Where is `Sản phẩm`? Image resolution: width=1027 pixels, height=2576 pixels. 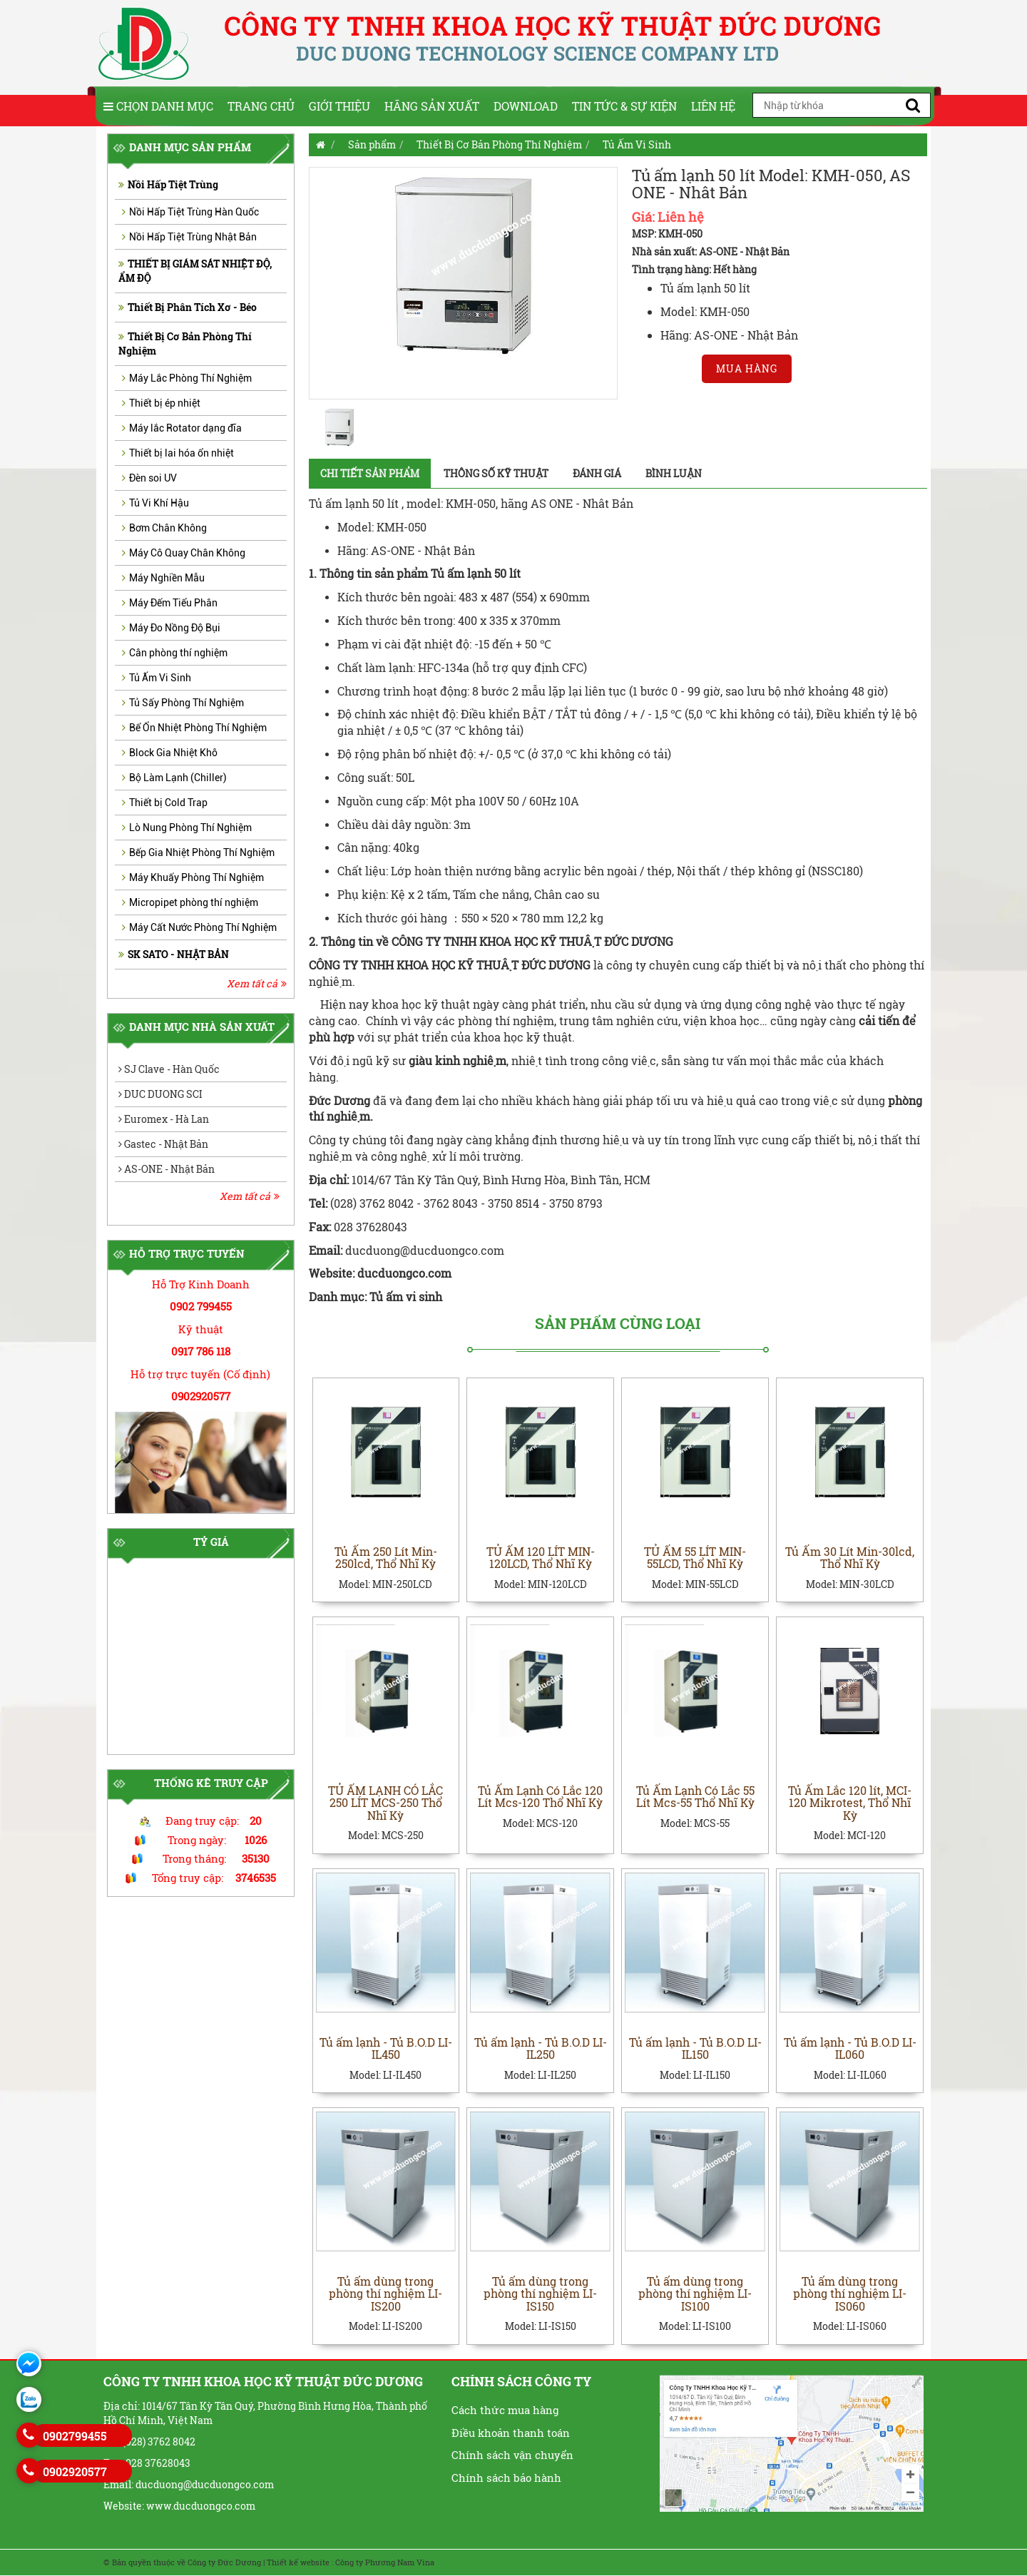
Sản phẩm is located at coordinates (372, 144).